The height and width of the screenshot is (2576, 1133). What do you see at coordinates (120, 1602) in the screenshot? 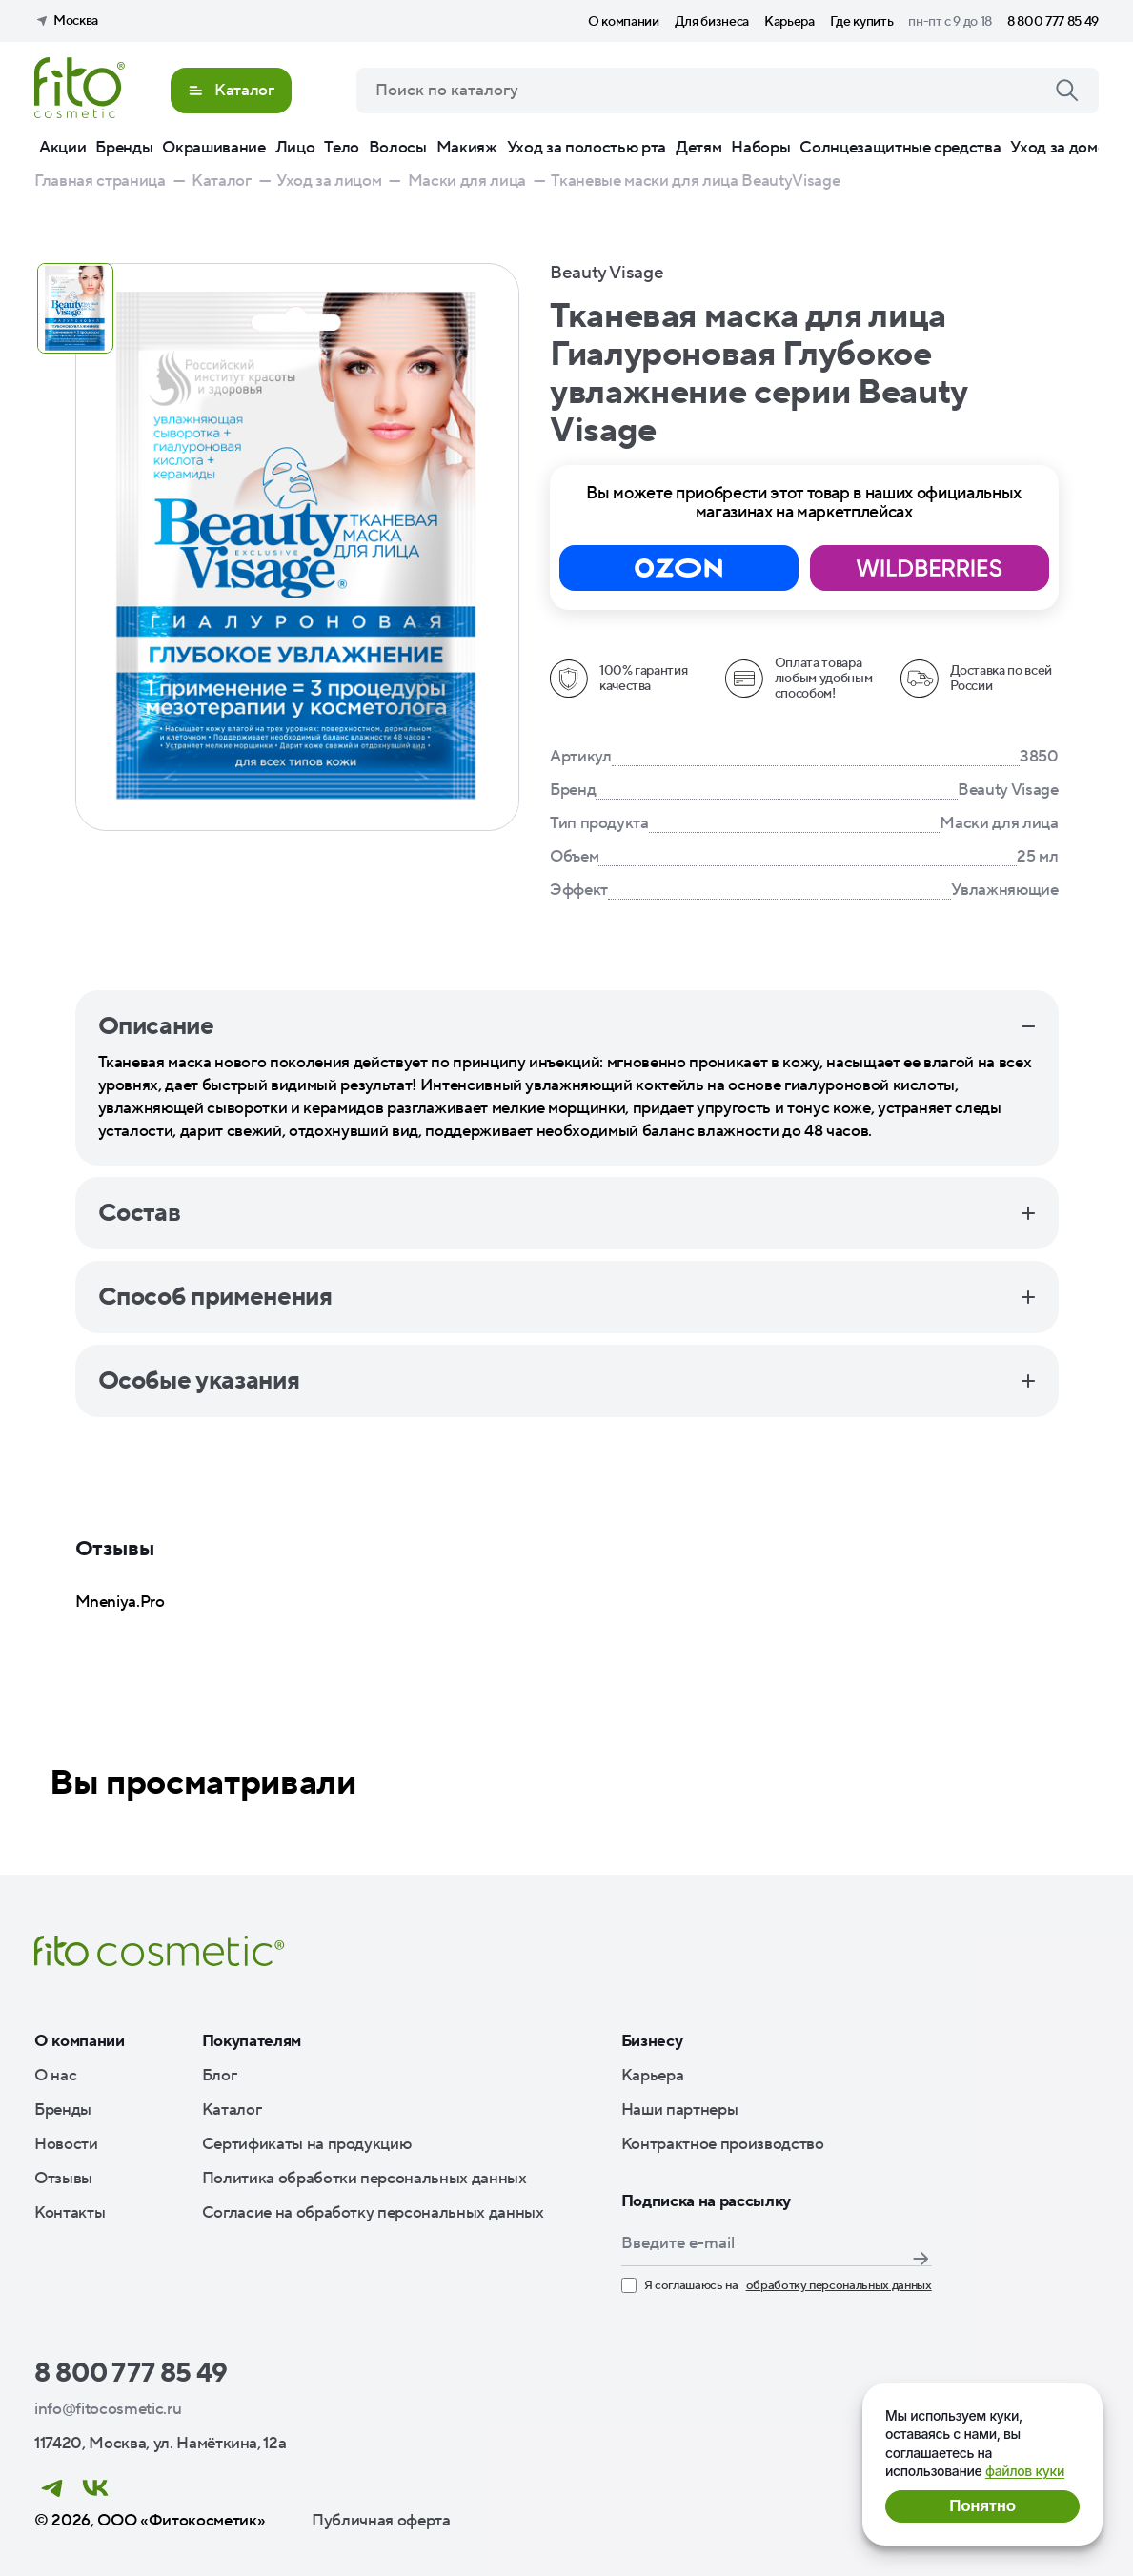
I see `Mneniya.Pro` at bounding box center [120, 1602].